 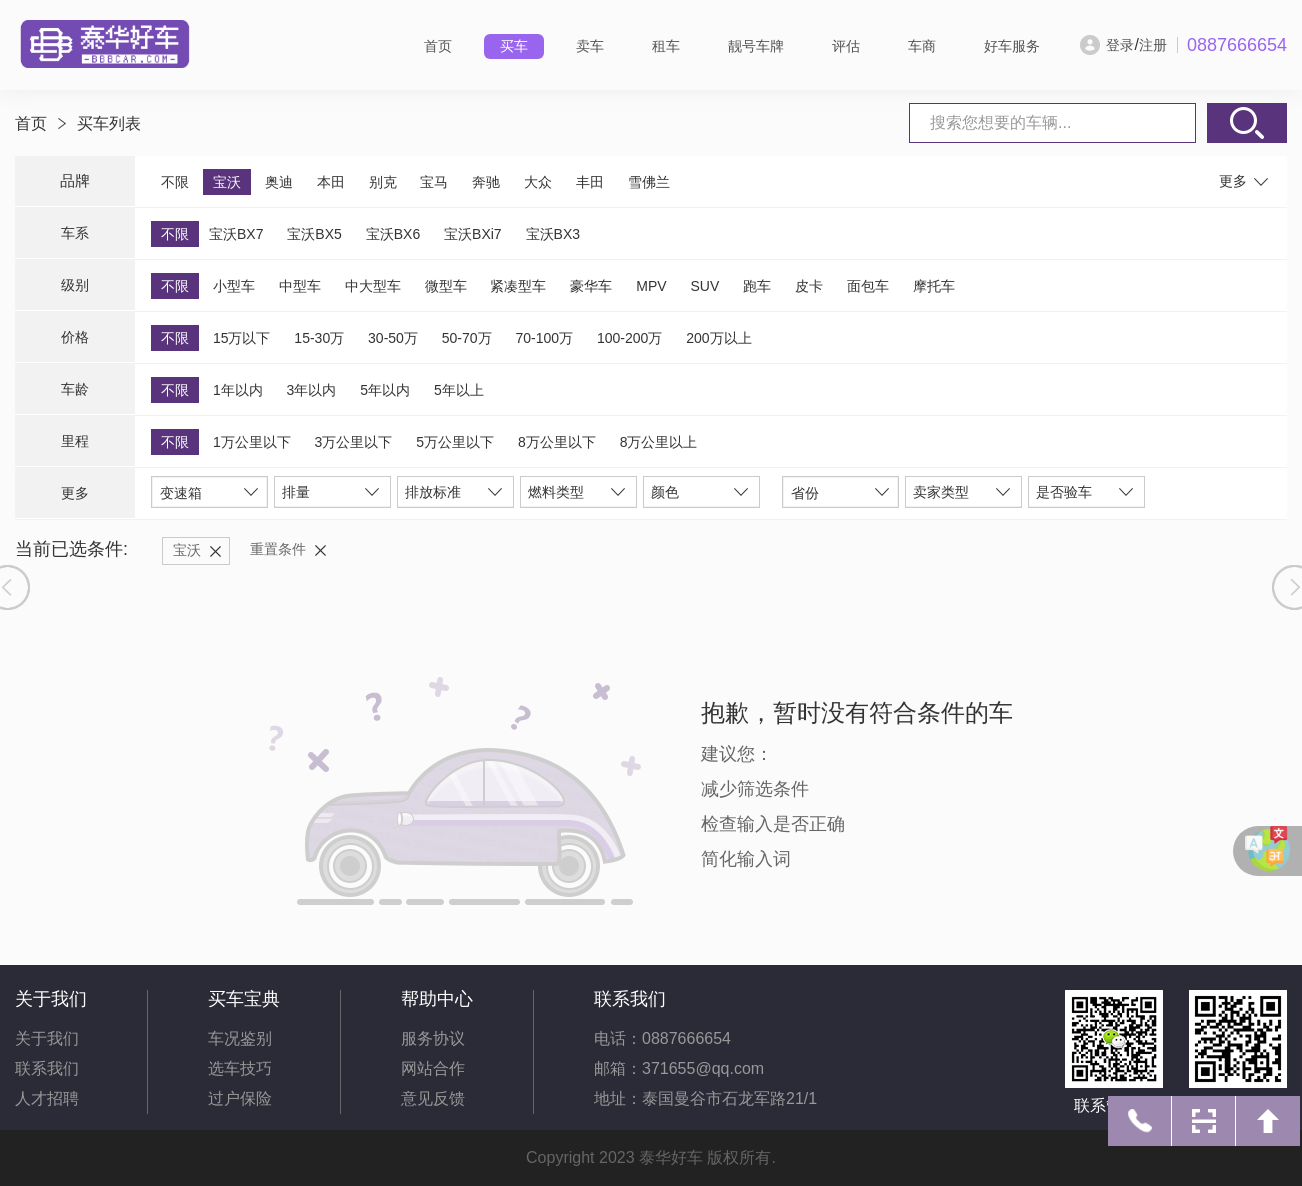 What do you see at coordinates (544, 338) in the screenshot?
I see `70-100万` at bounding box center [544, 338].